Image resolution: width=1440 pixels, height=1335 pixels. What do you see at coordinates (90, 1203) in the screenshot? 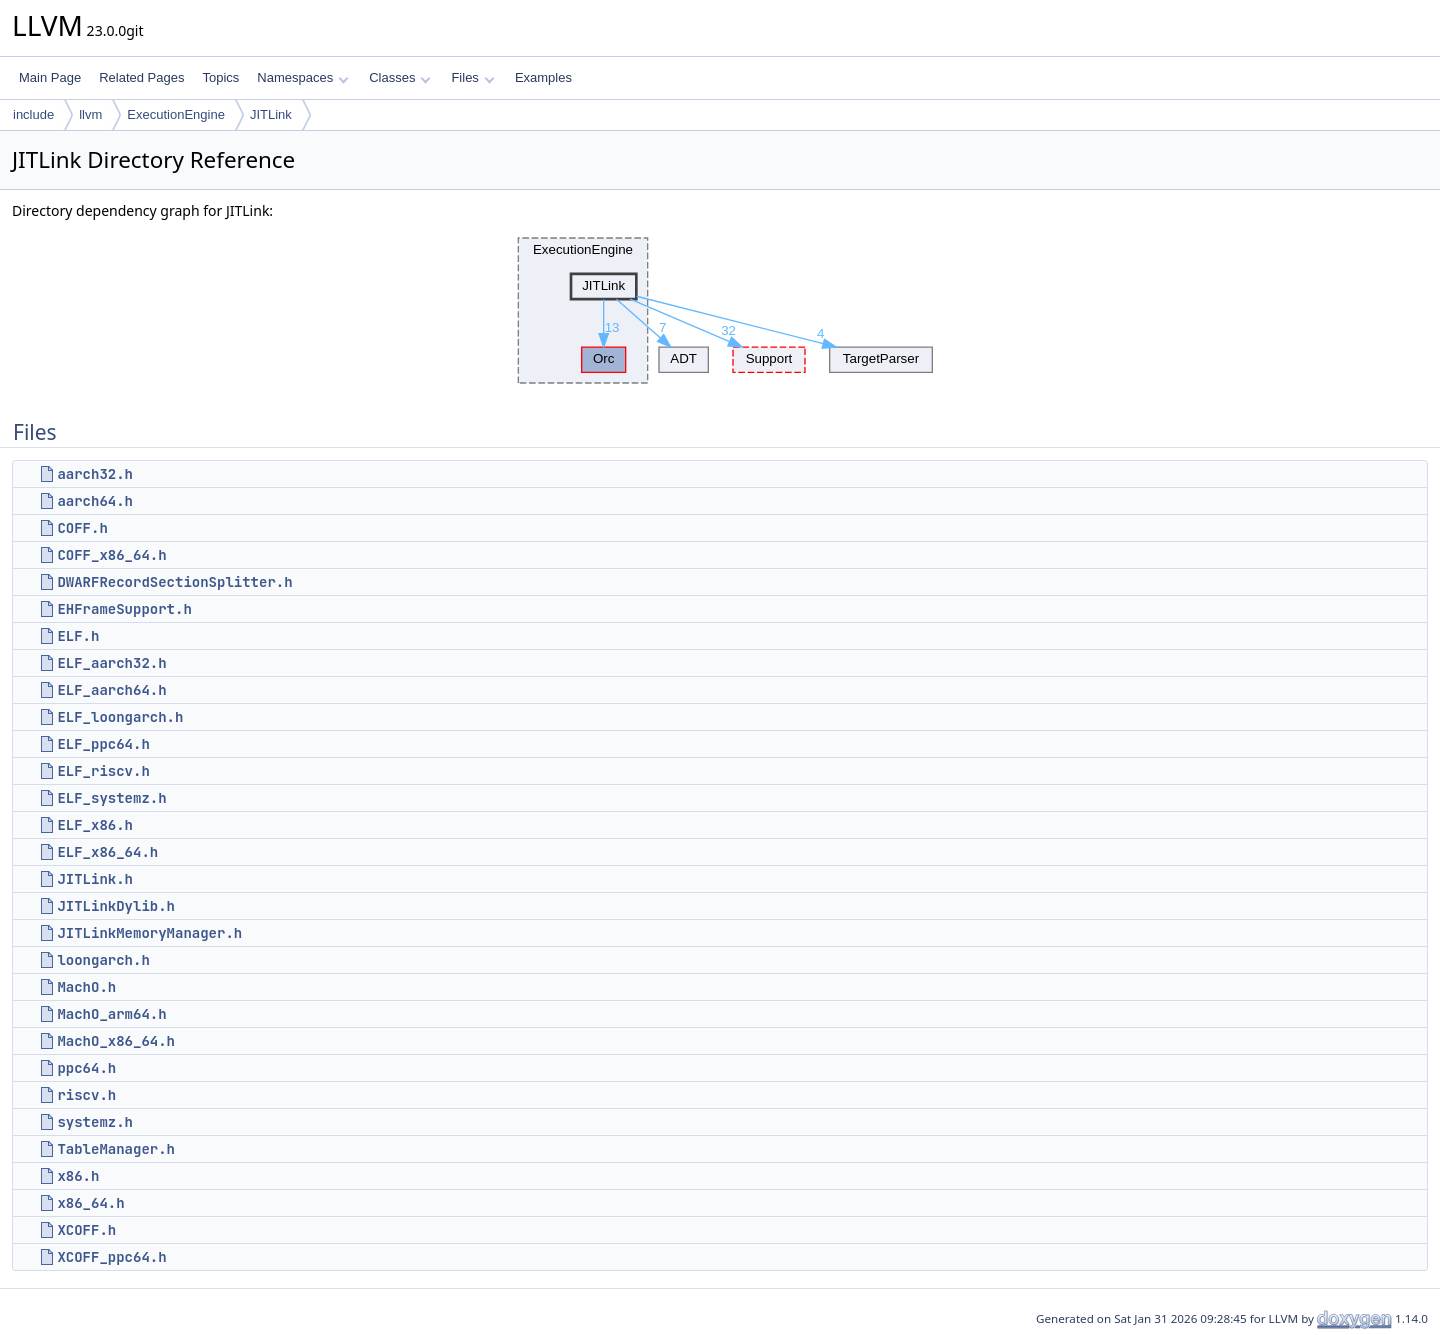
I see `x86_64.h` at bounding box center [90, 1203].